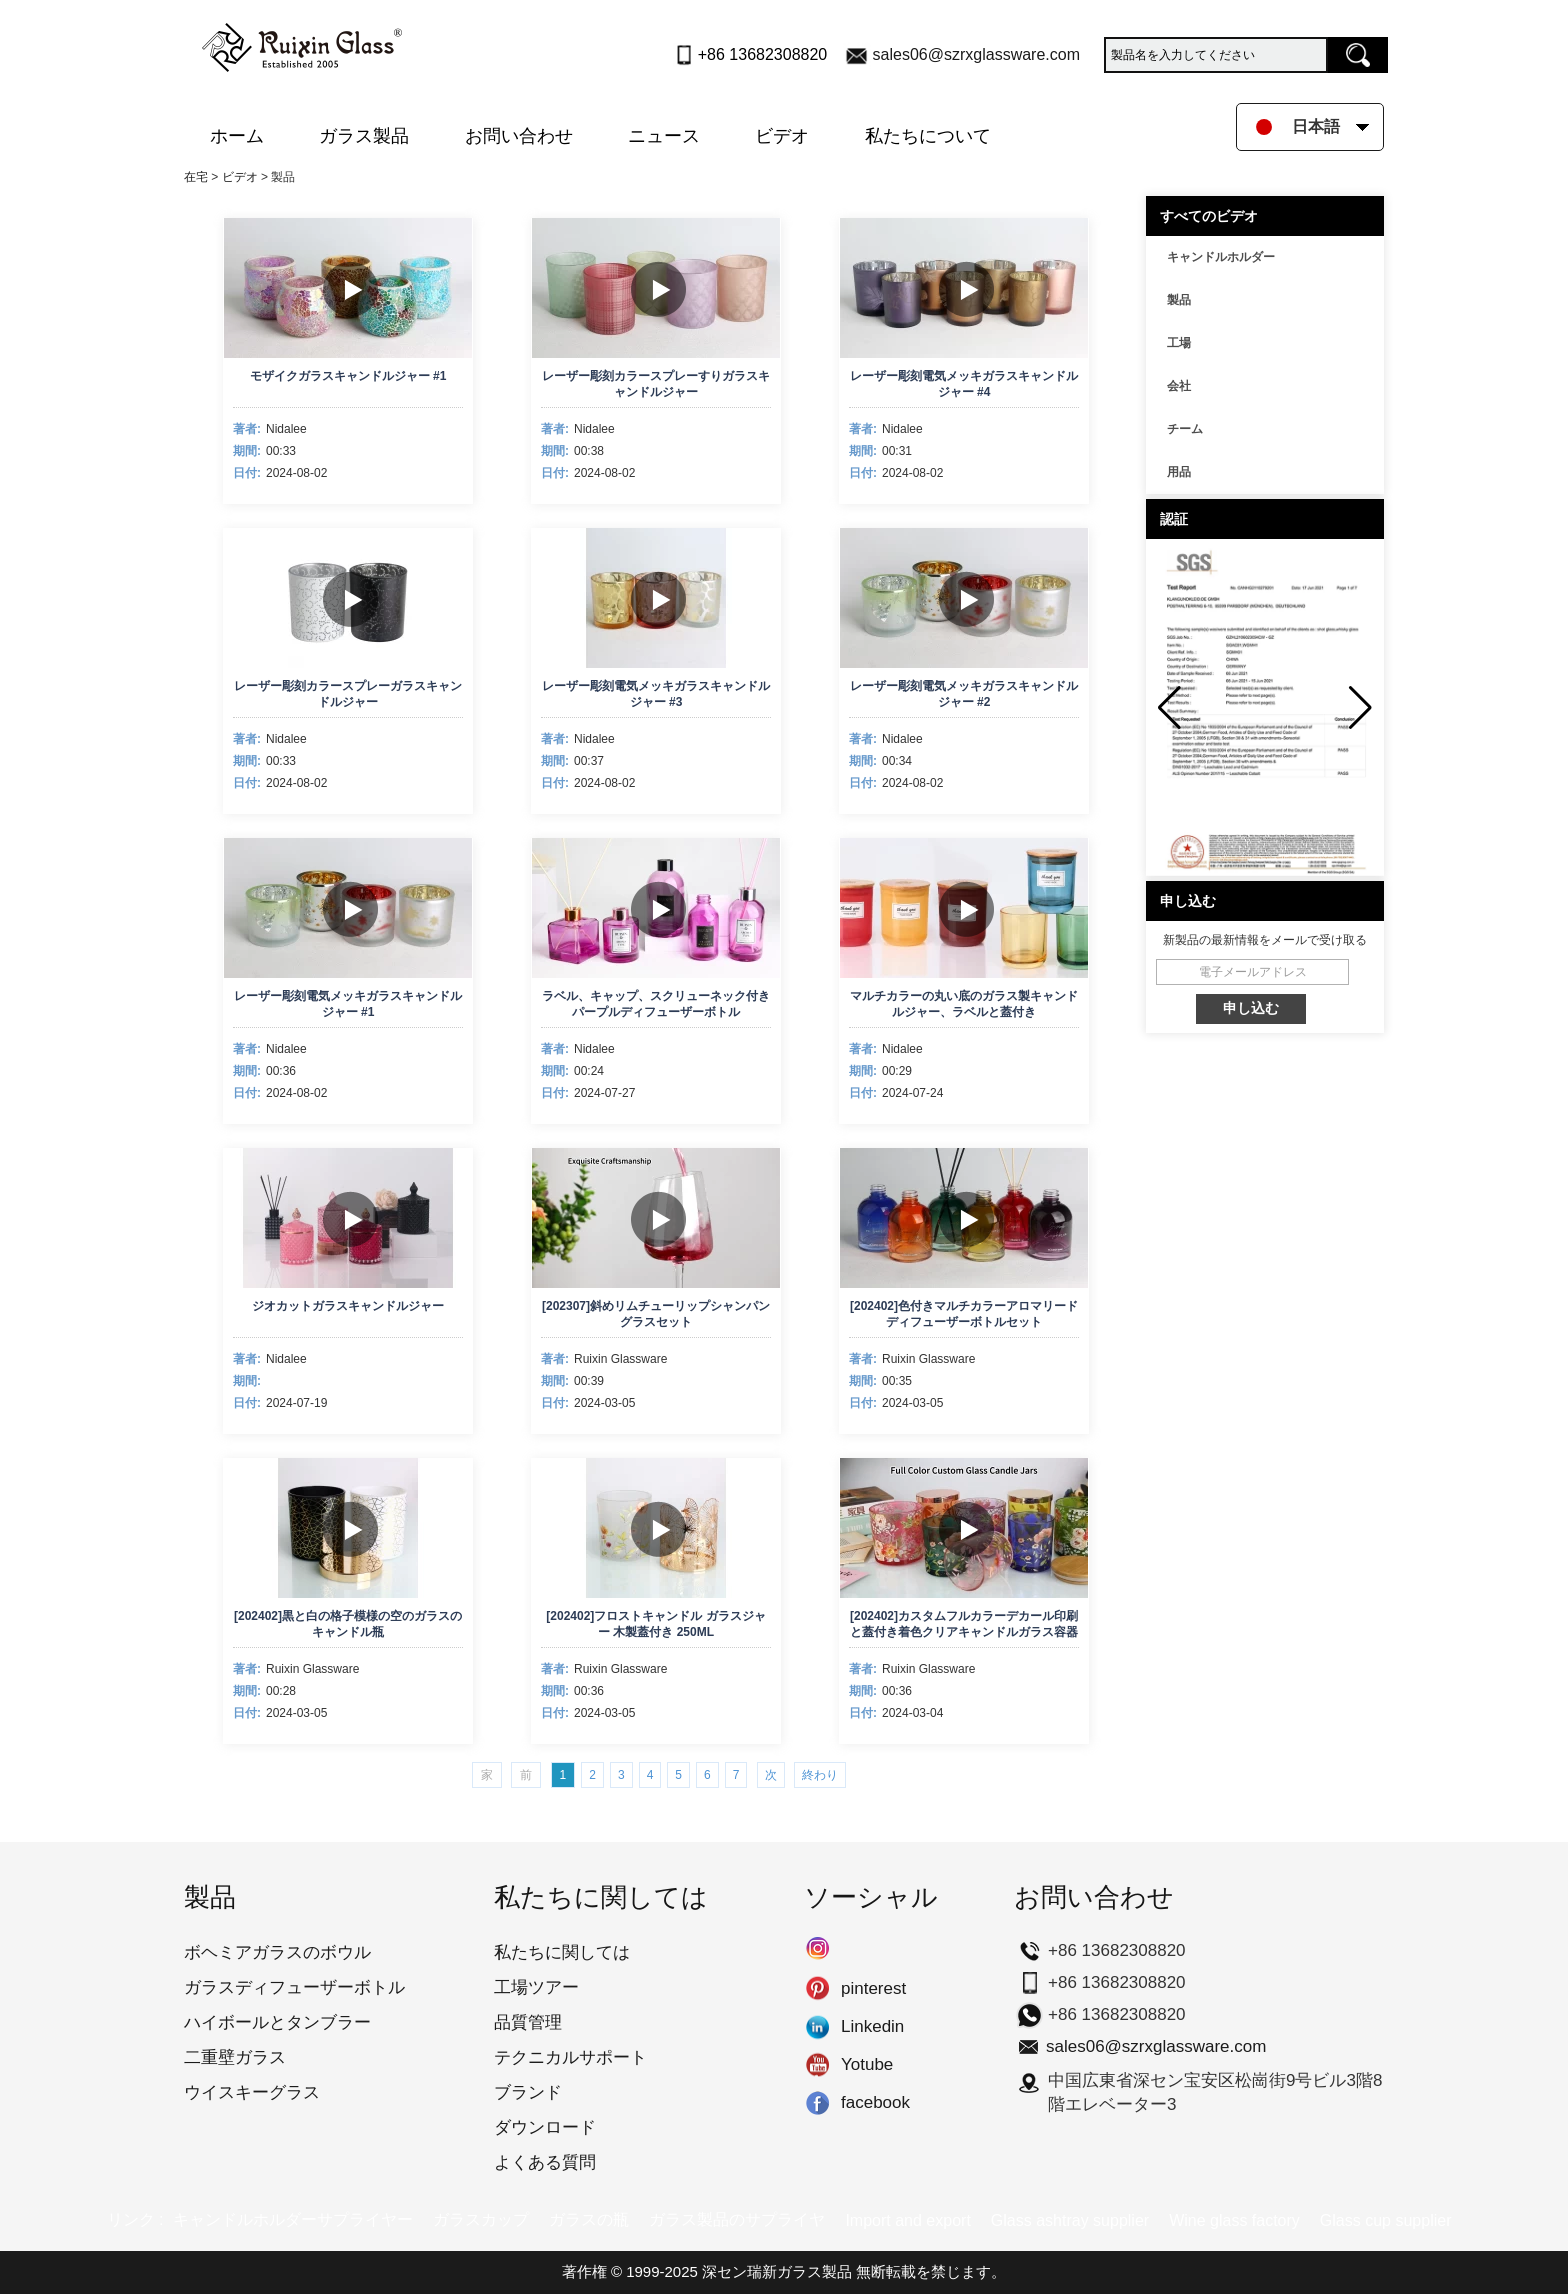 This screenshot has width=1568, height=2294. I want to click on キャンドルホルダーサプライヤー, so click(293, 2219).